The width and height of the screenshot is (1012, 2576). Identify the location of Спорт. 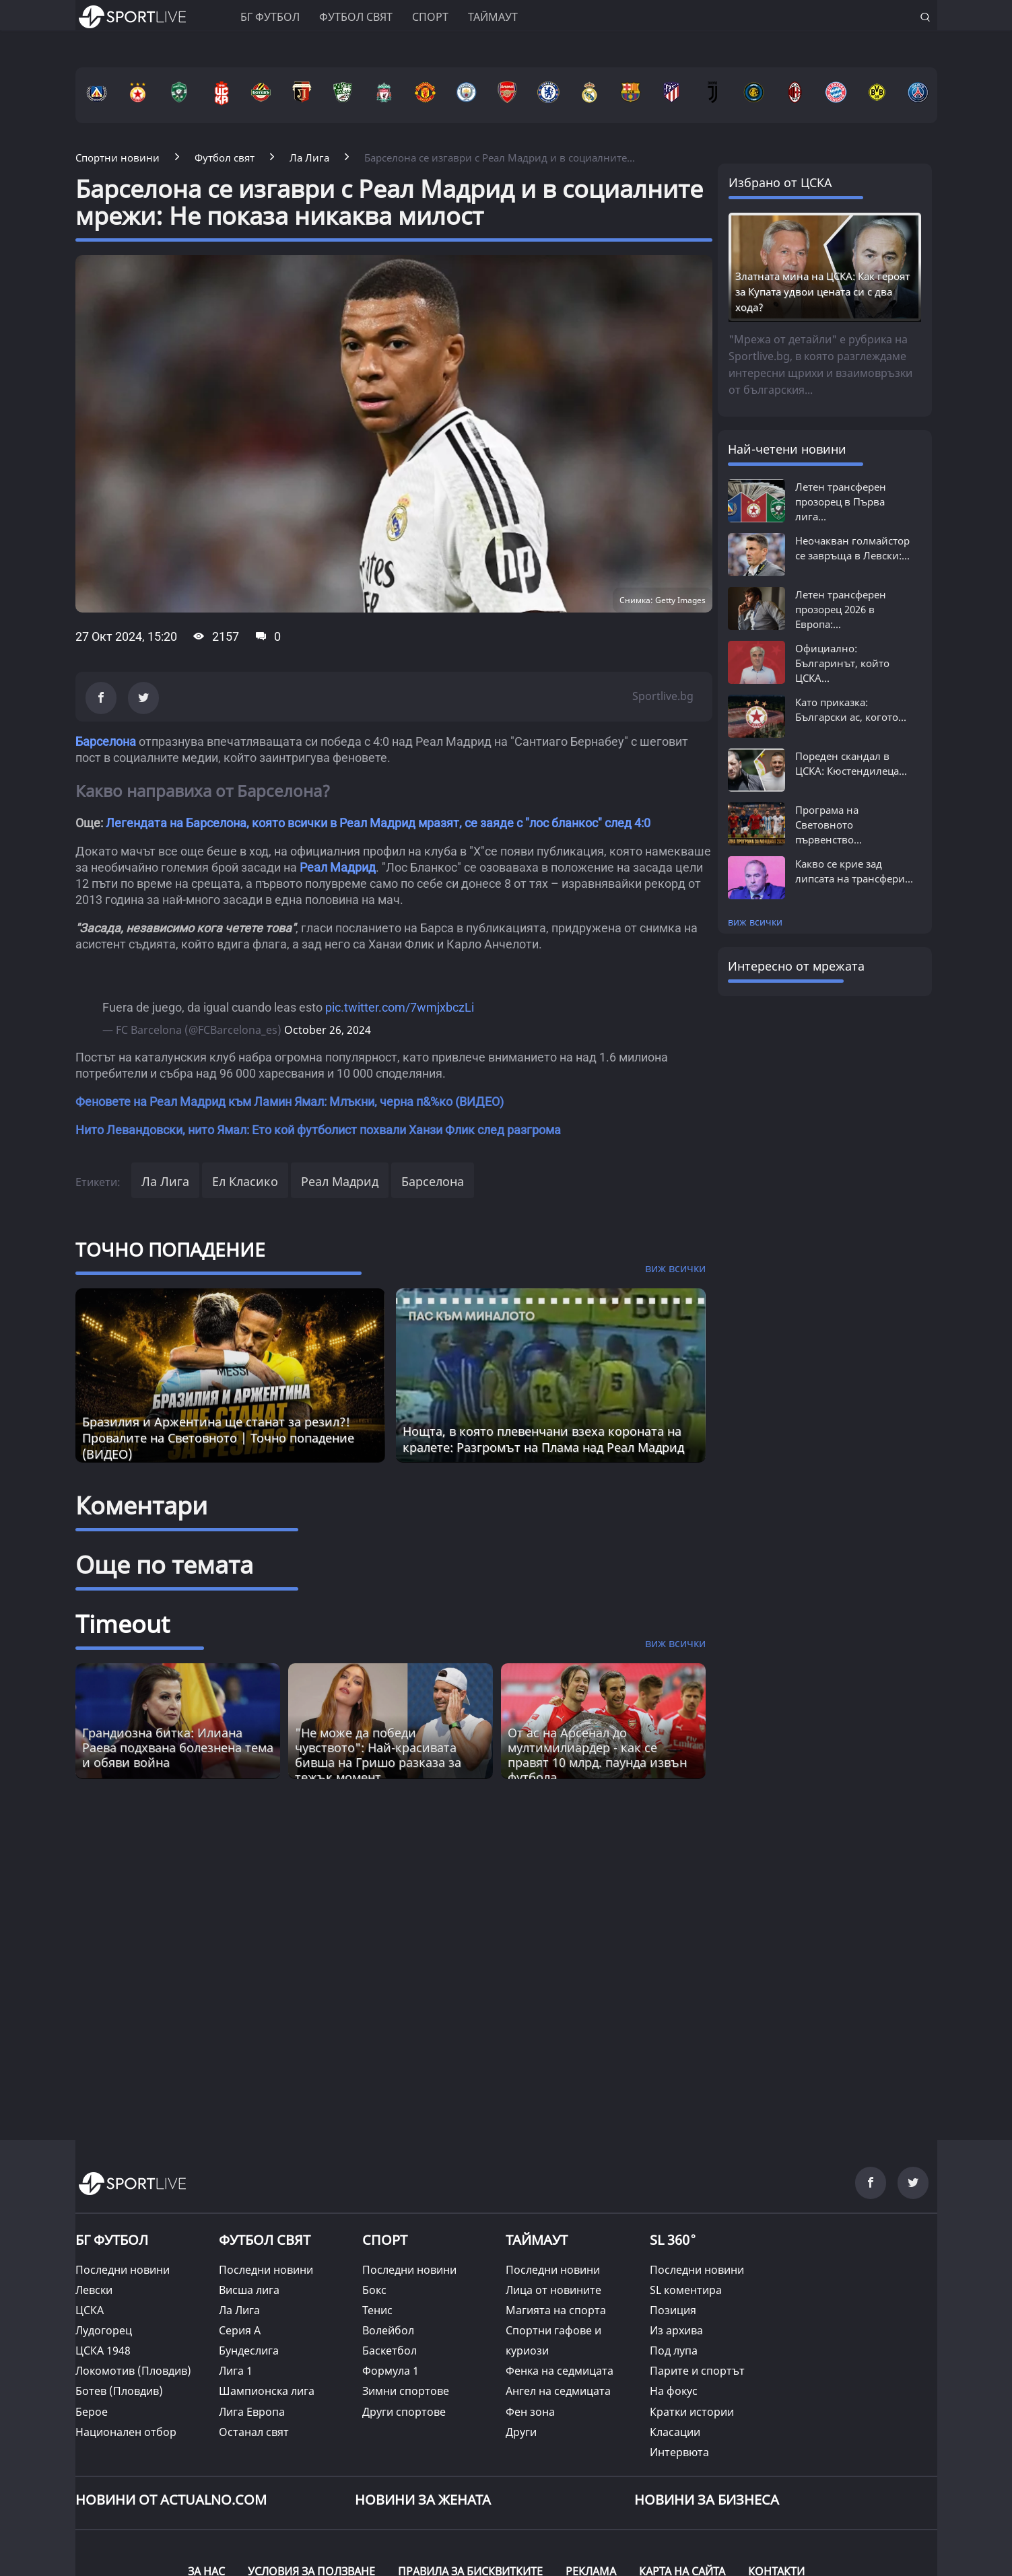
(430, 16).